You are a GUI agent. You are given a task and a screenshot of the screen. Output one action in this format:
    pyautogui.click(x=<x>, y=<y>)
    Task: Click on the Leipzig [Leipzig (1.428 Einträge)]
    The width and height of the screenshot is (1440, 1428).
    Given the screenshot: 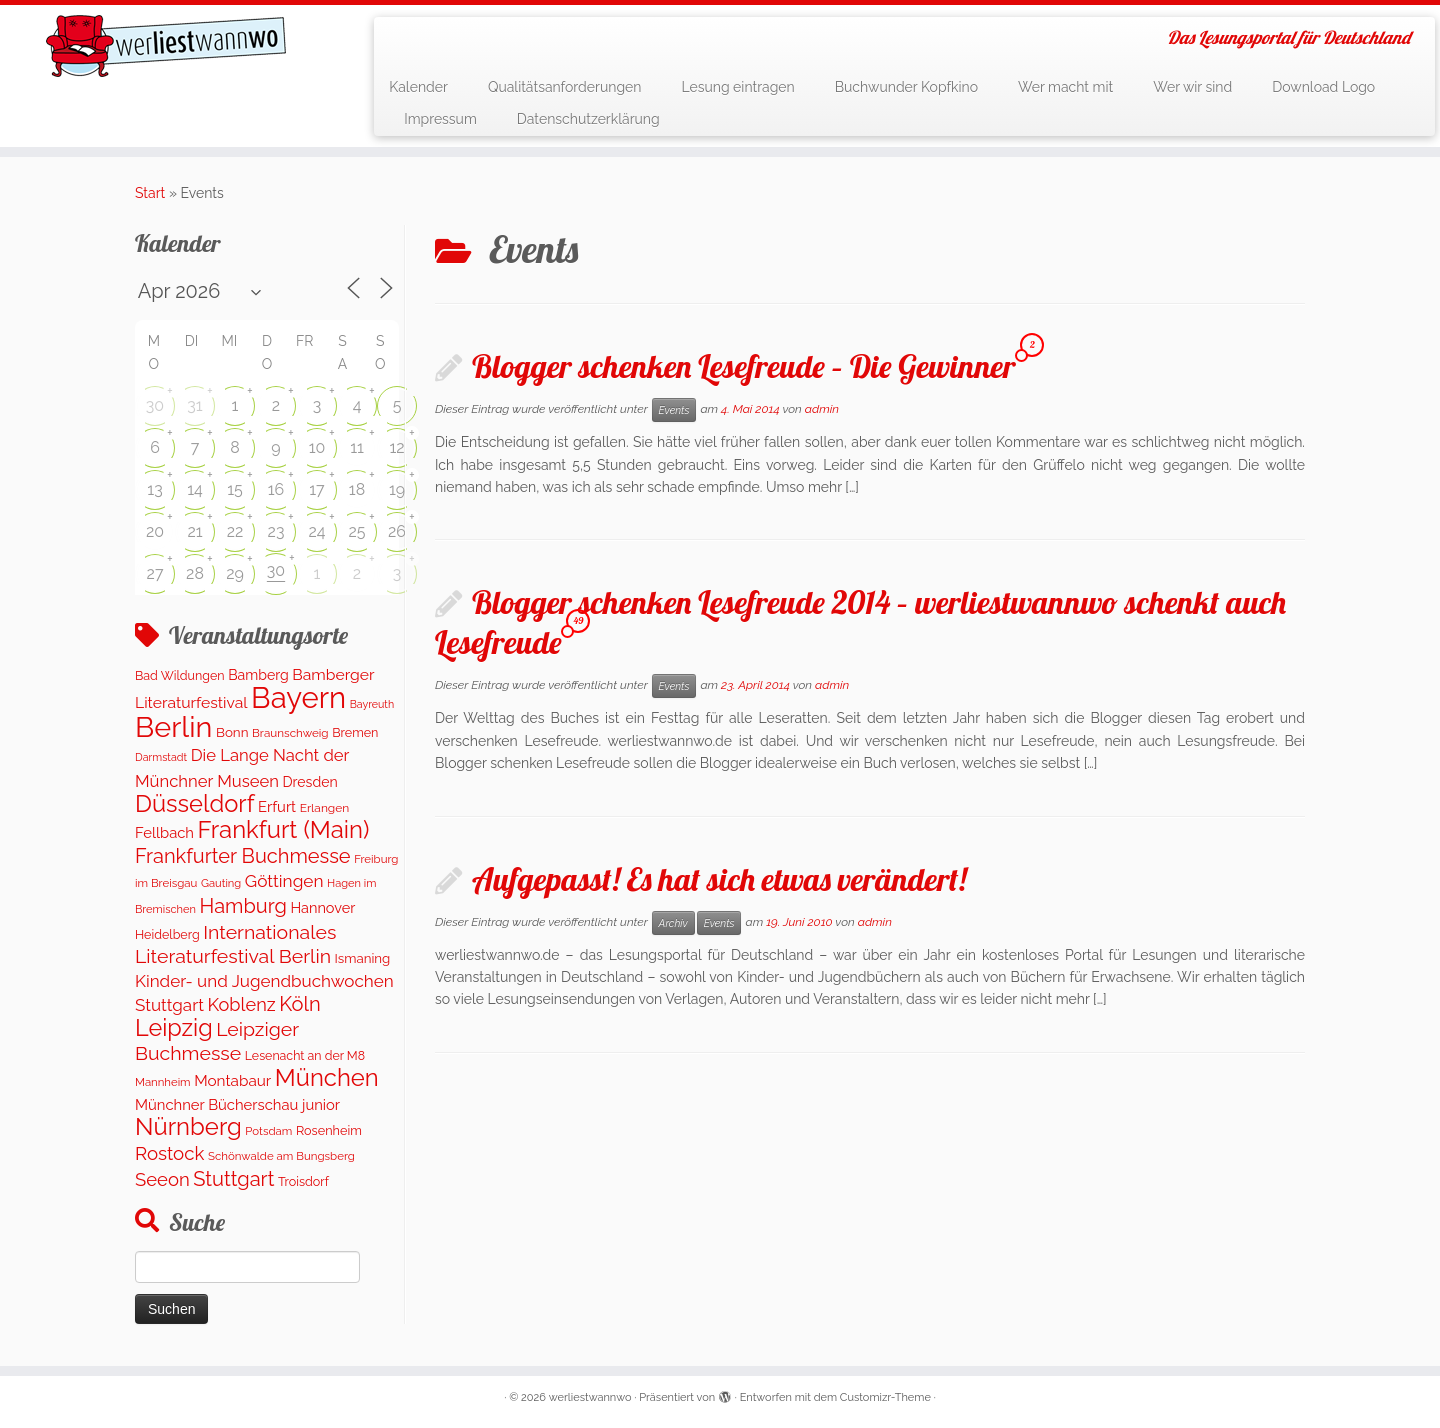 What is the action you would take?
    pyautogui.click(x=174, y=1027)
    